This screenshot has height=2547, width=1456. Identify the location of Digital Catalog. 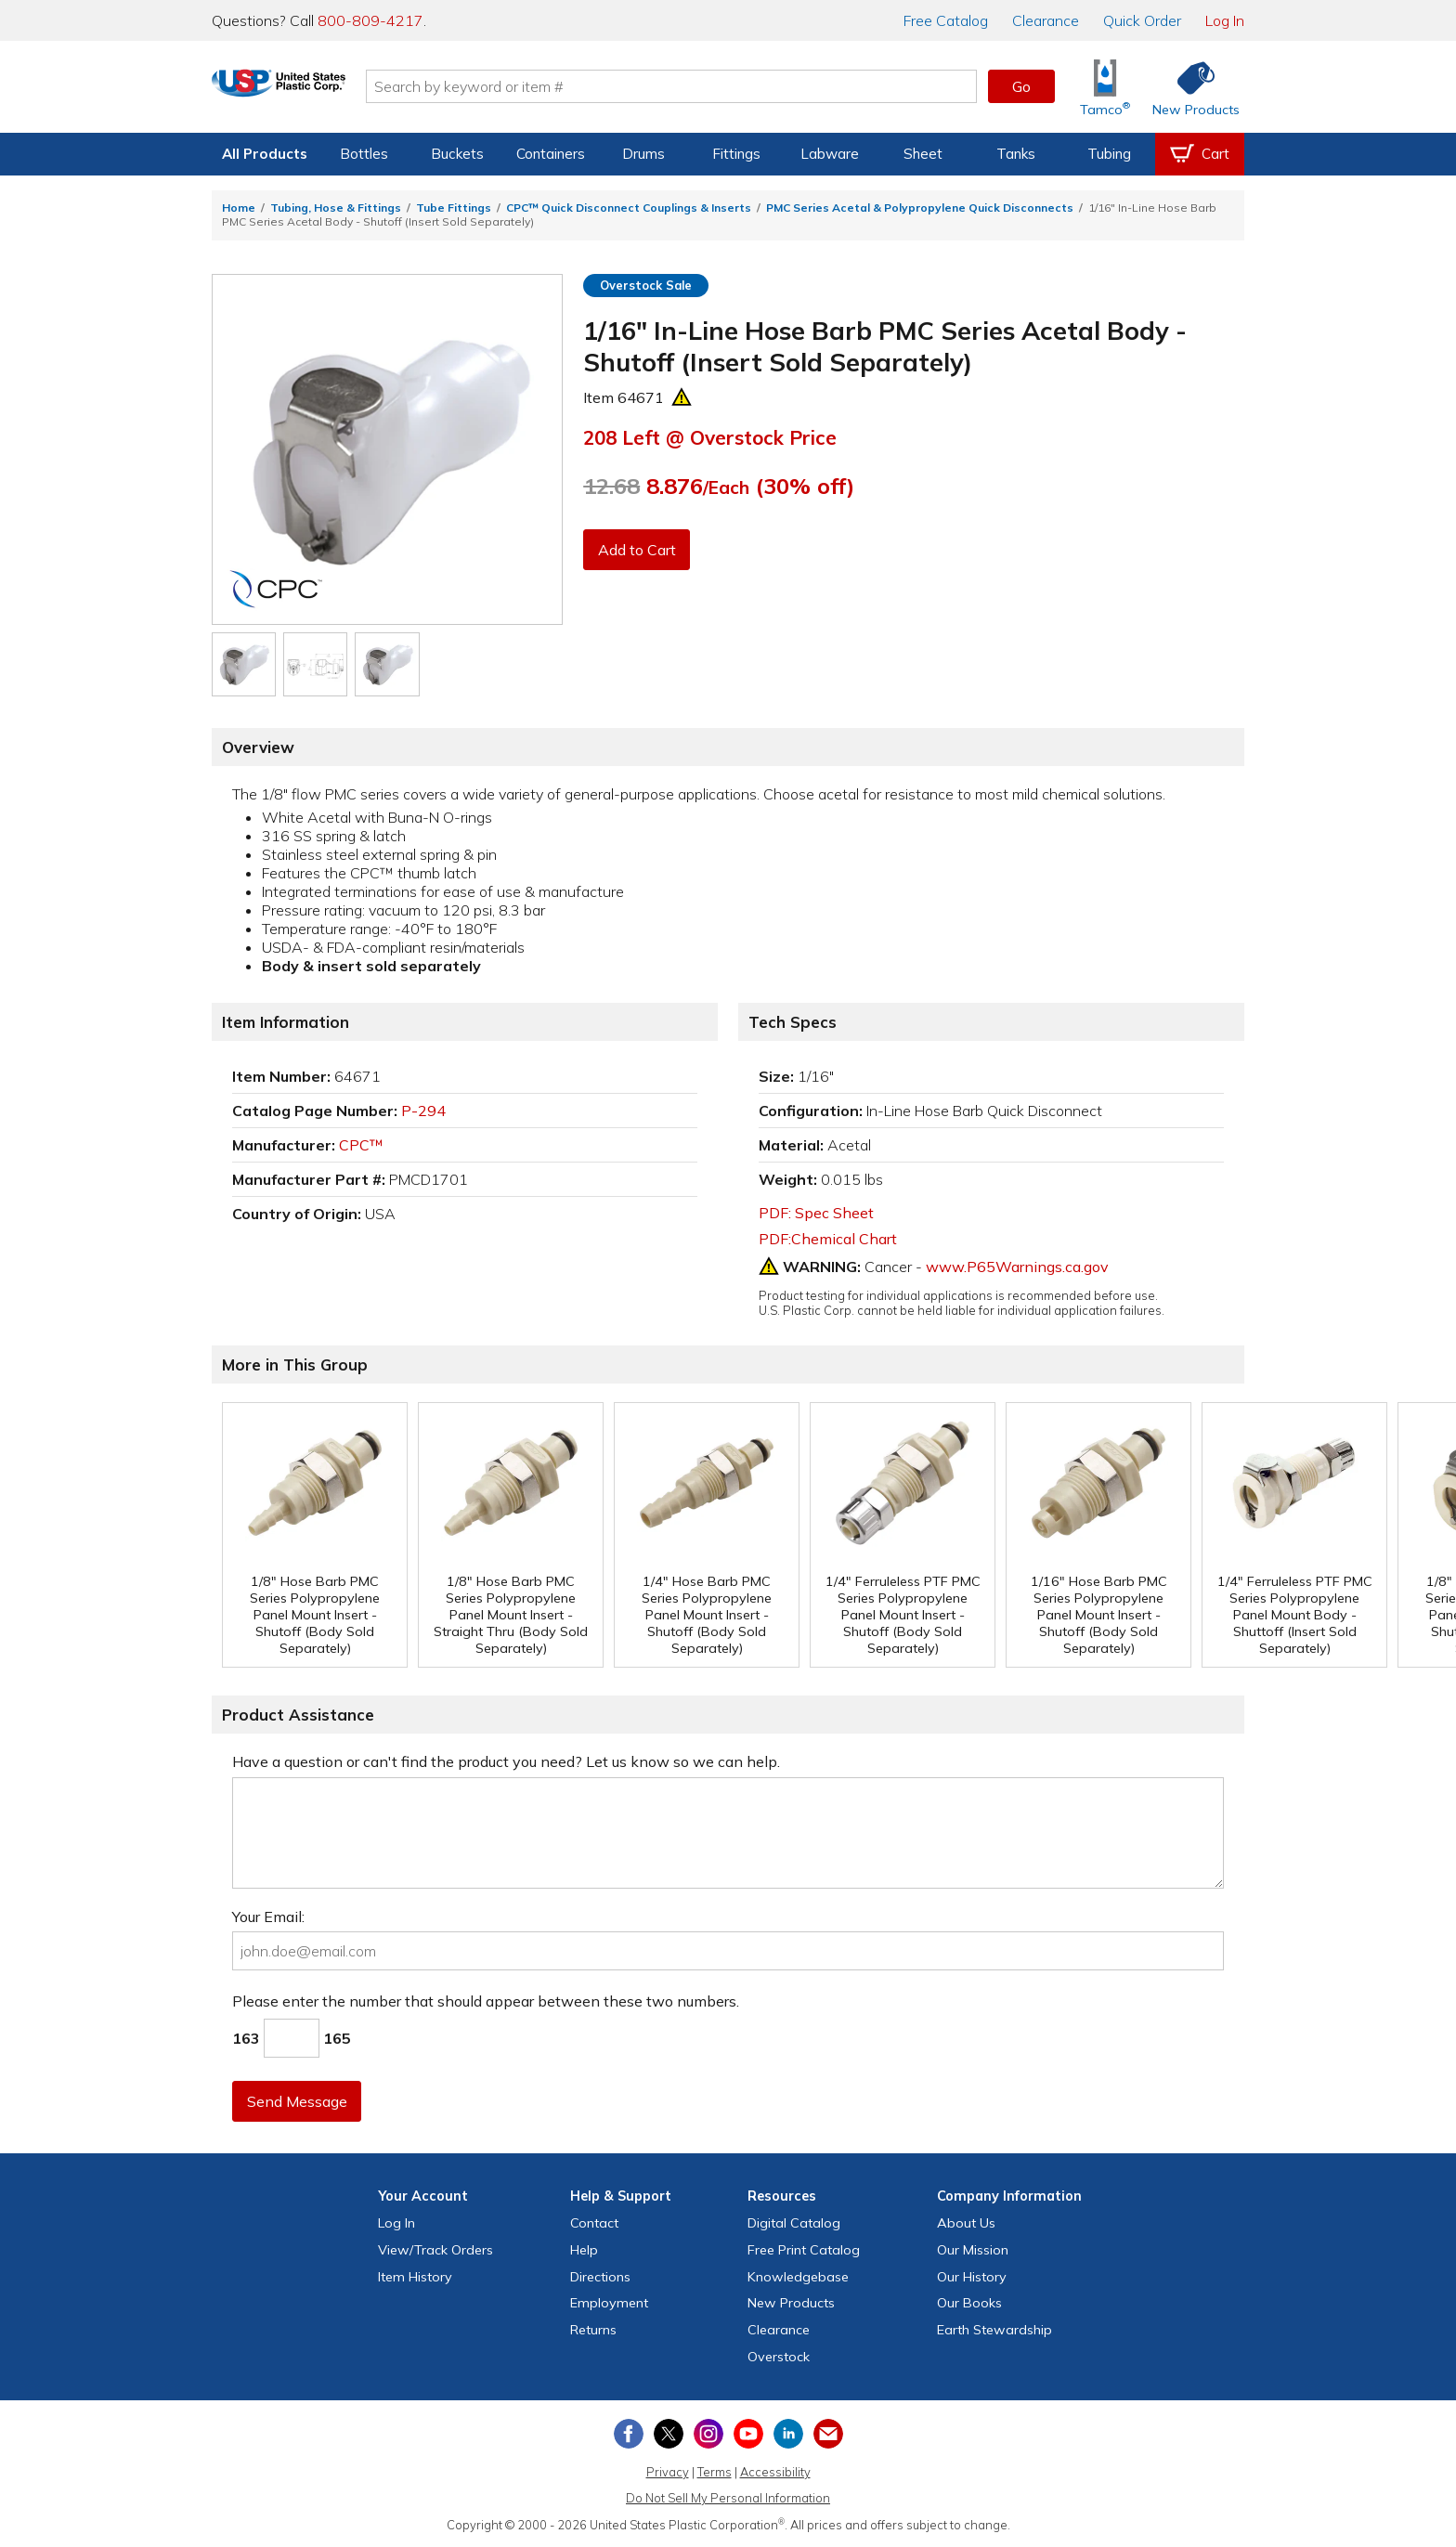
(794, 2223).